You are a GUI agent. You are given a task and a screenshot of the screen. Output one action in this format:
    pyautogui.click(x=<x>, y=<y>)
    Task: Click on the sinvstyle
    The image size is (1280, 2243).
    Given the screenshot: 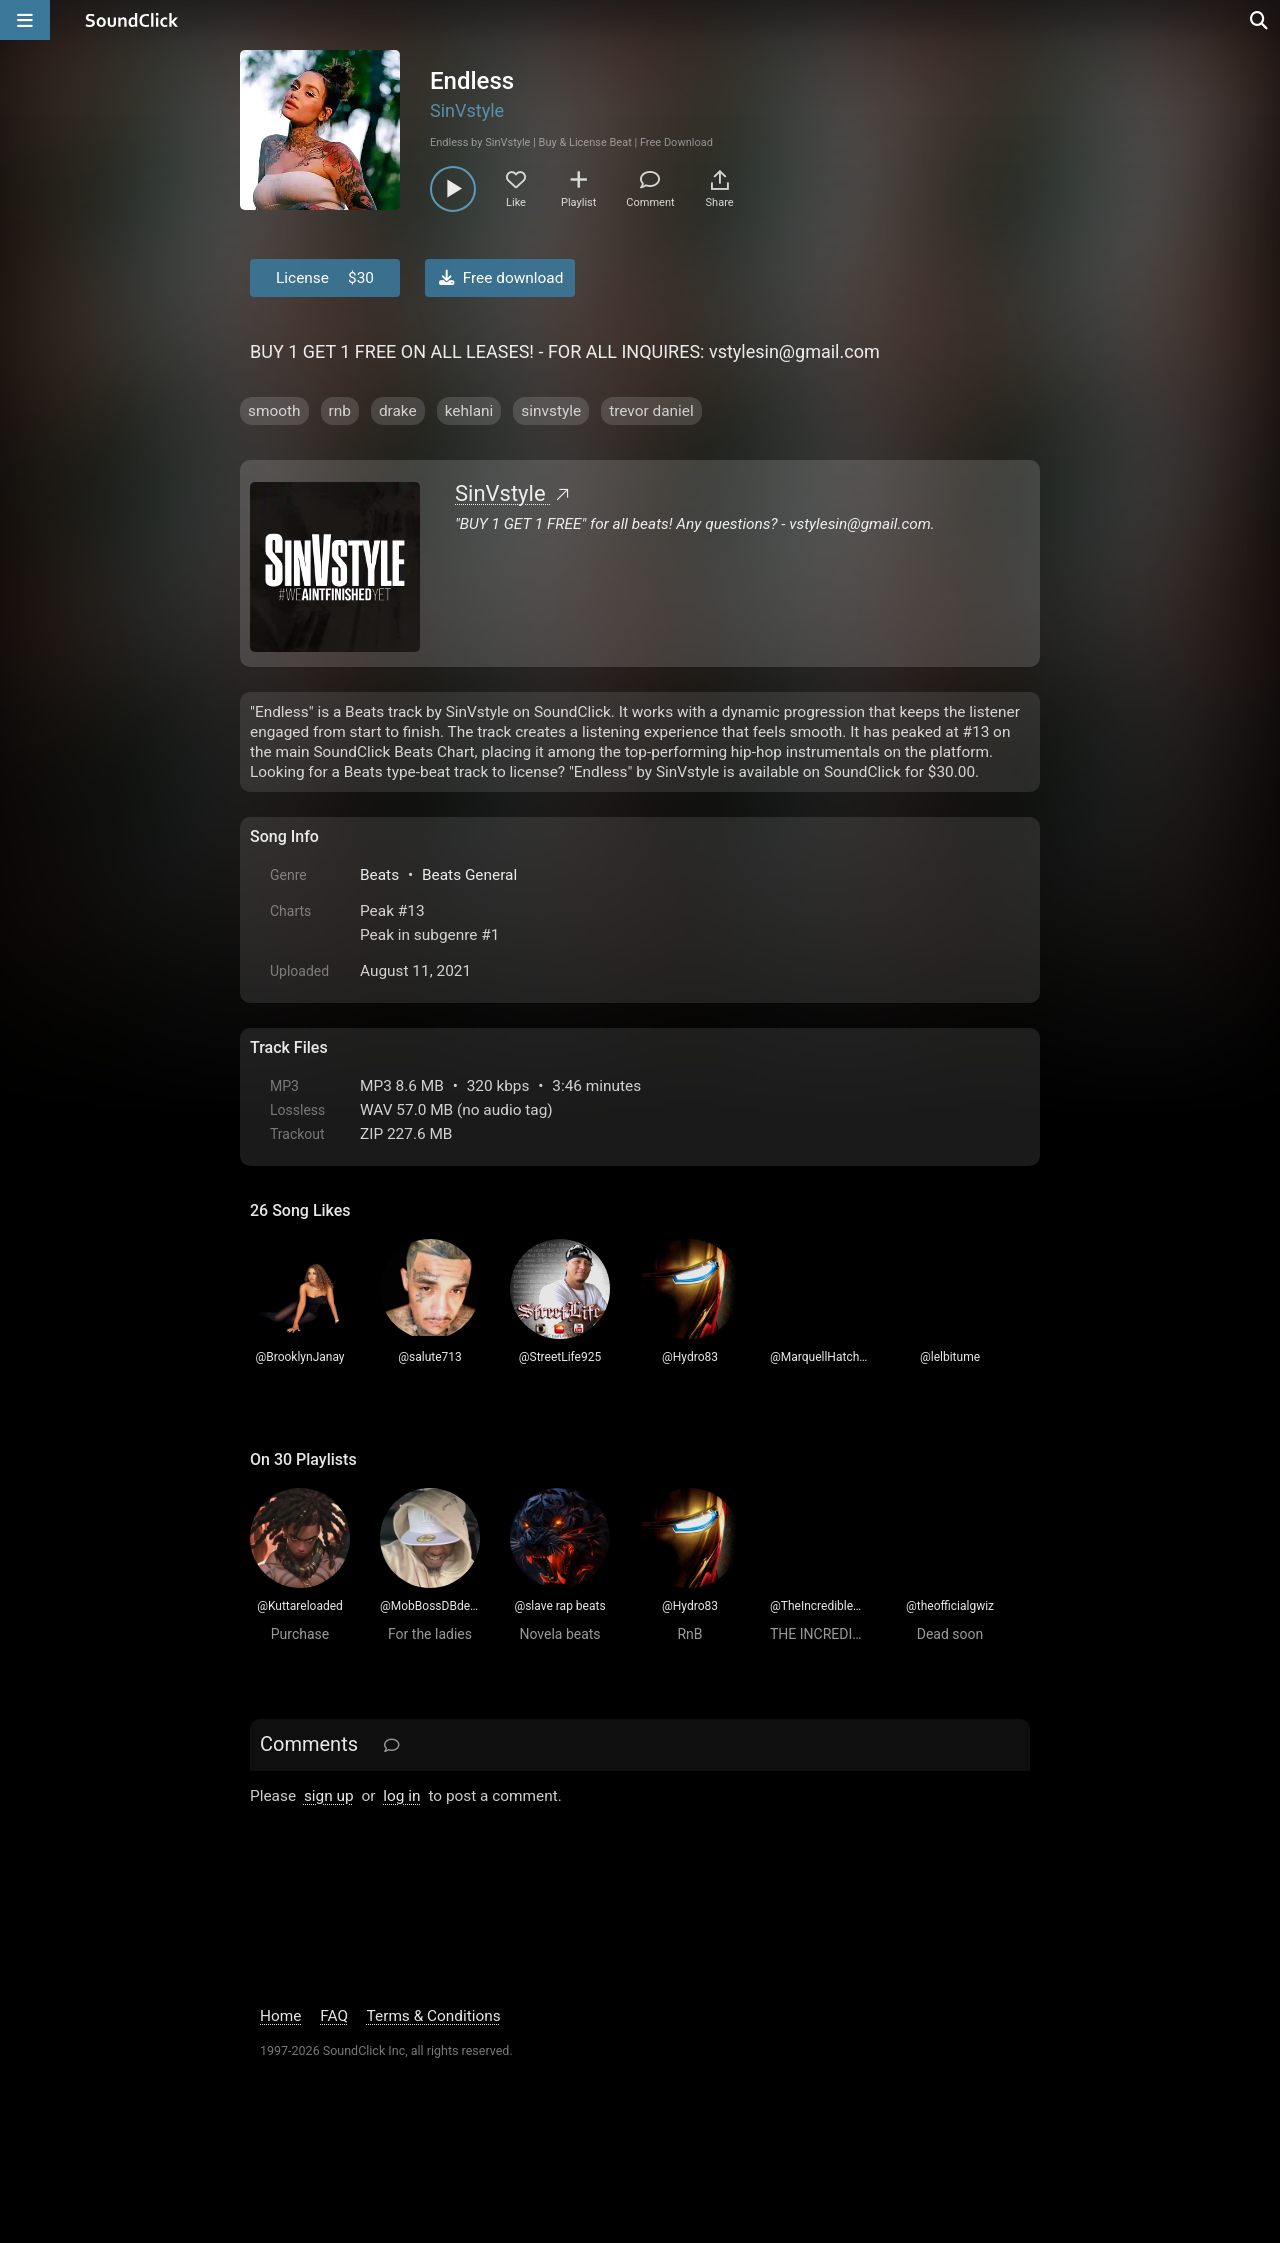 What is the action you would take?
    pyautogui.click(x=551, y=411)
    